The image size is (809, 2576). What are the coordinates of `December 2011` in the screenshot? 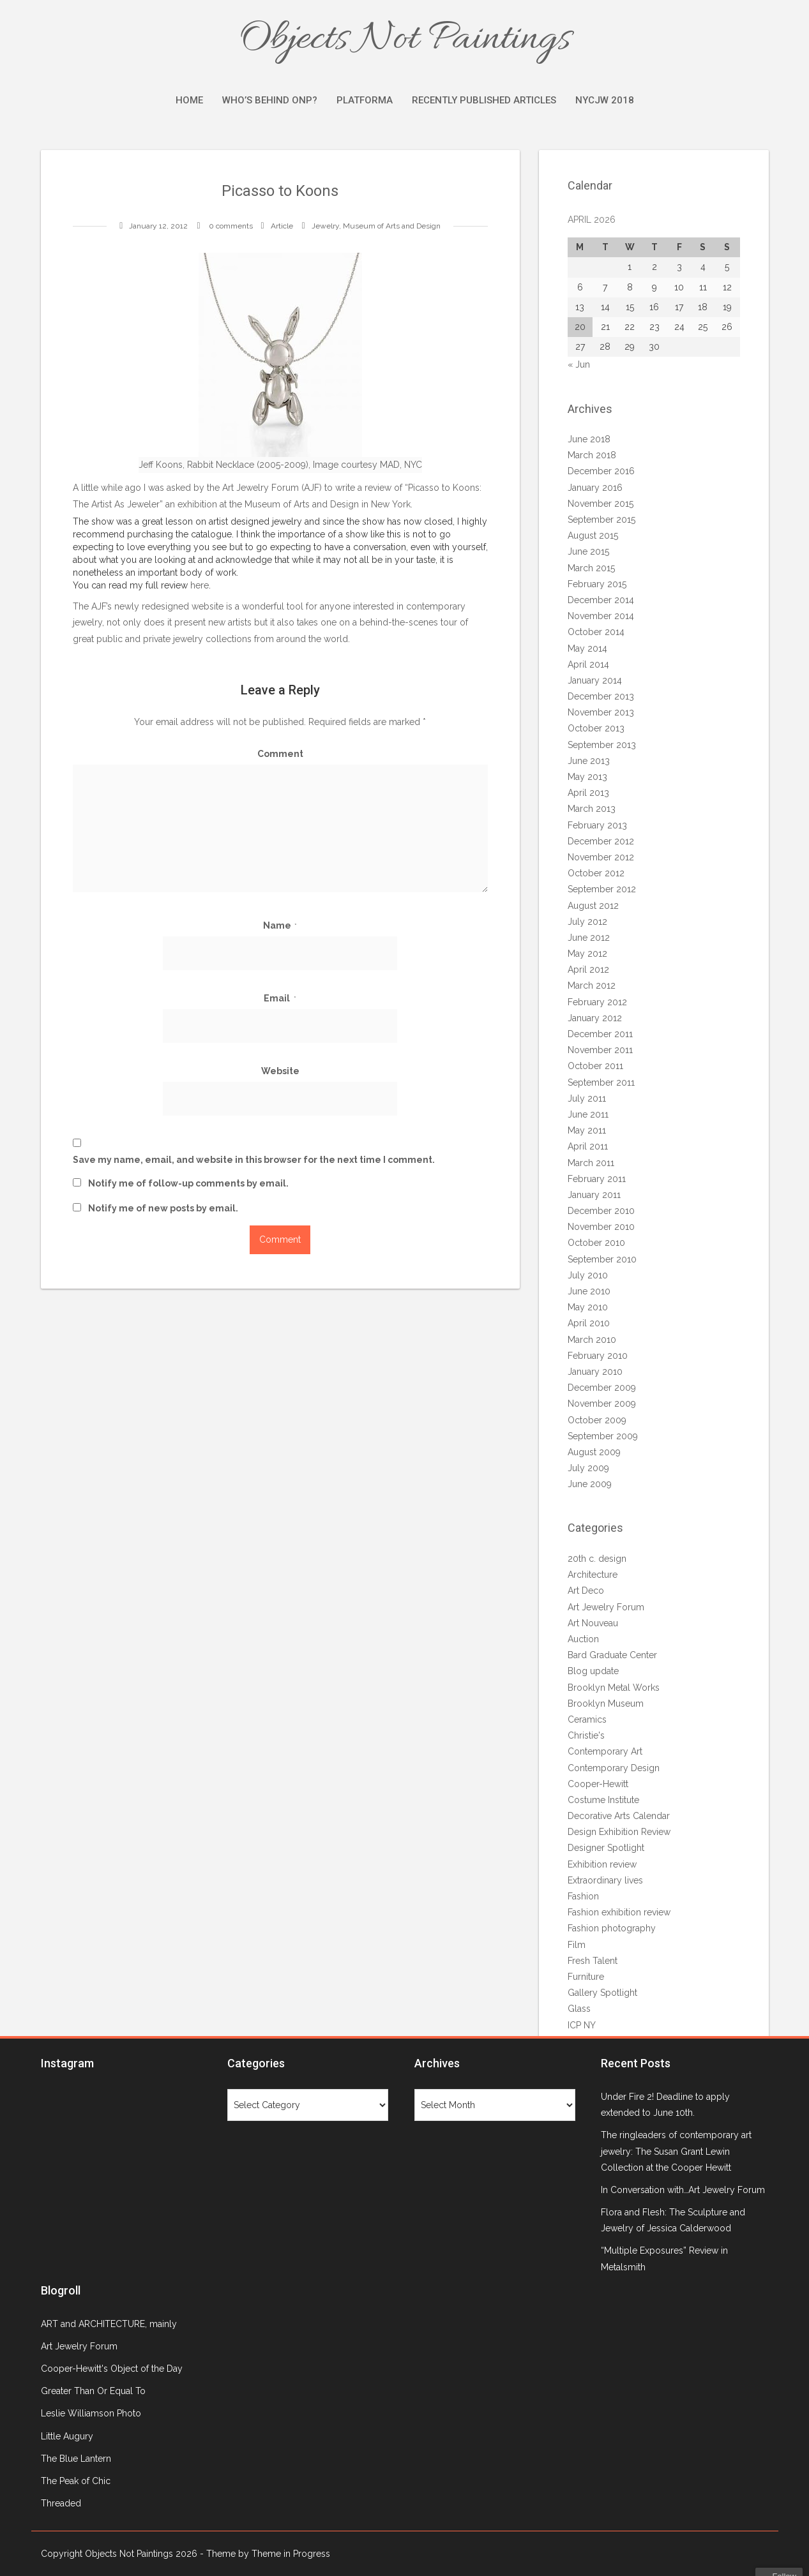 It's located at (600, 1034).